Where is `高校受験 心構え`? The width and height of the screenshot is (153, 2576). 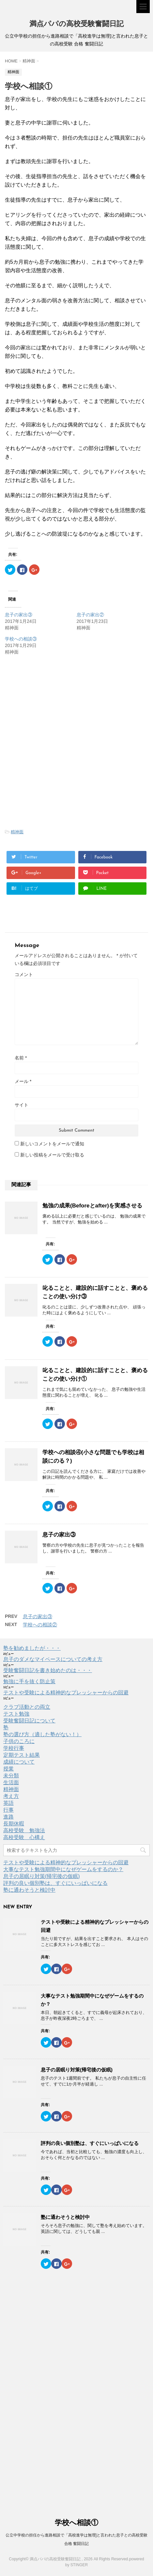
高校受験 心構え is located at coordinates (24, 1837).